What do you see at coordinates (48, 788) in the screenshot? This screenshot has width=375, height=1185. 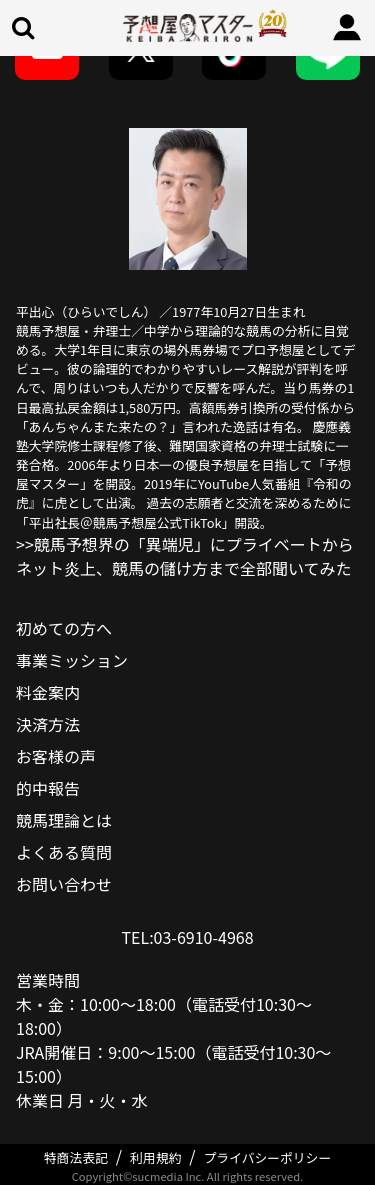 I see `的中報告` at bounding box center [48, 788].